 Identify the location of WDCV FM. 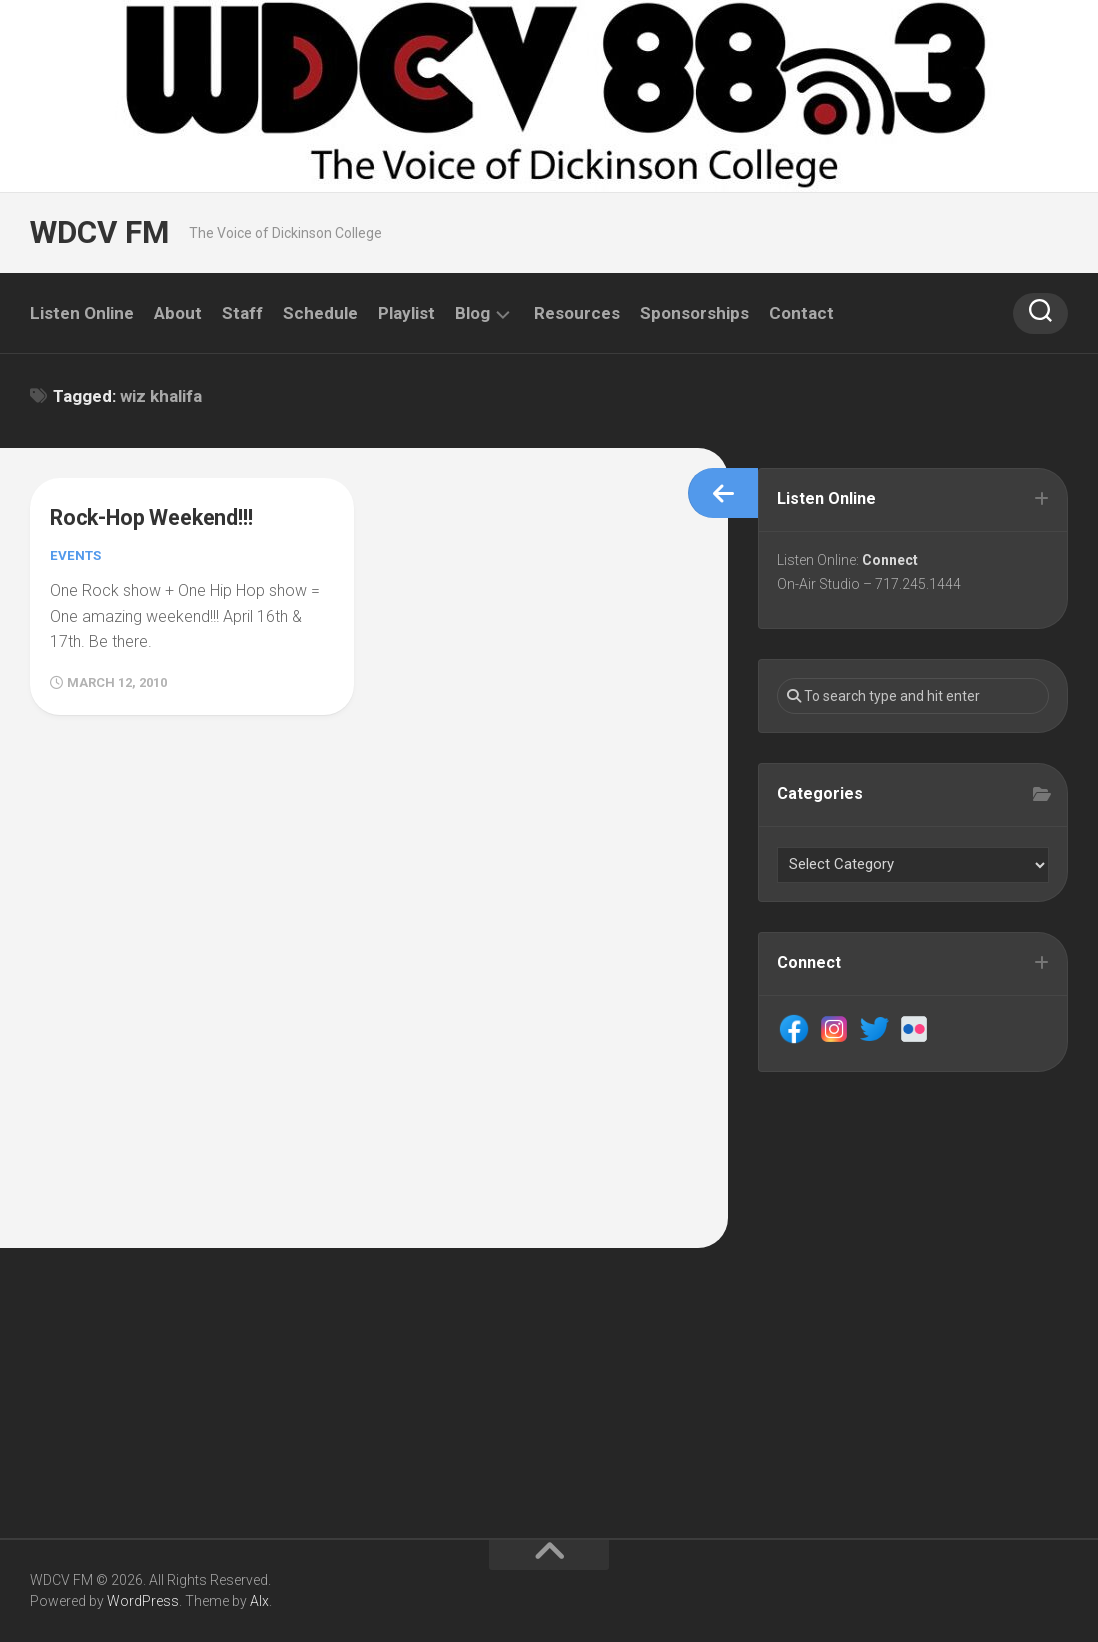
(97, 232).